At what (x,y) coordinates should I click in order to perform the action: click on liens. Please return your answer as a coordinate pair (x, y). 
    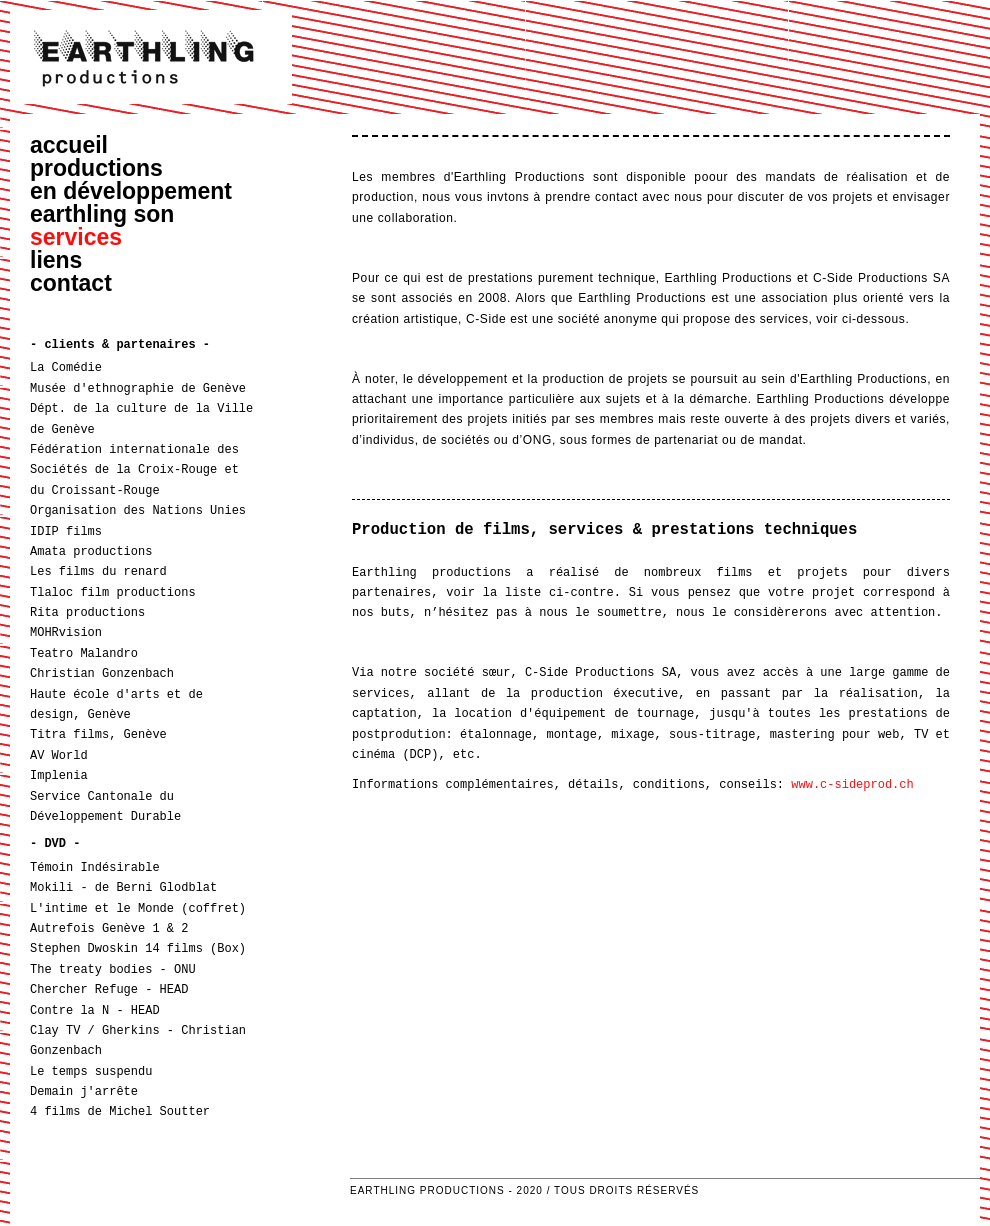
    Looking at the image, I should click on (56, 260).